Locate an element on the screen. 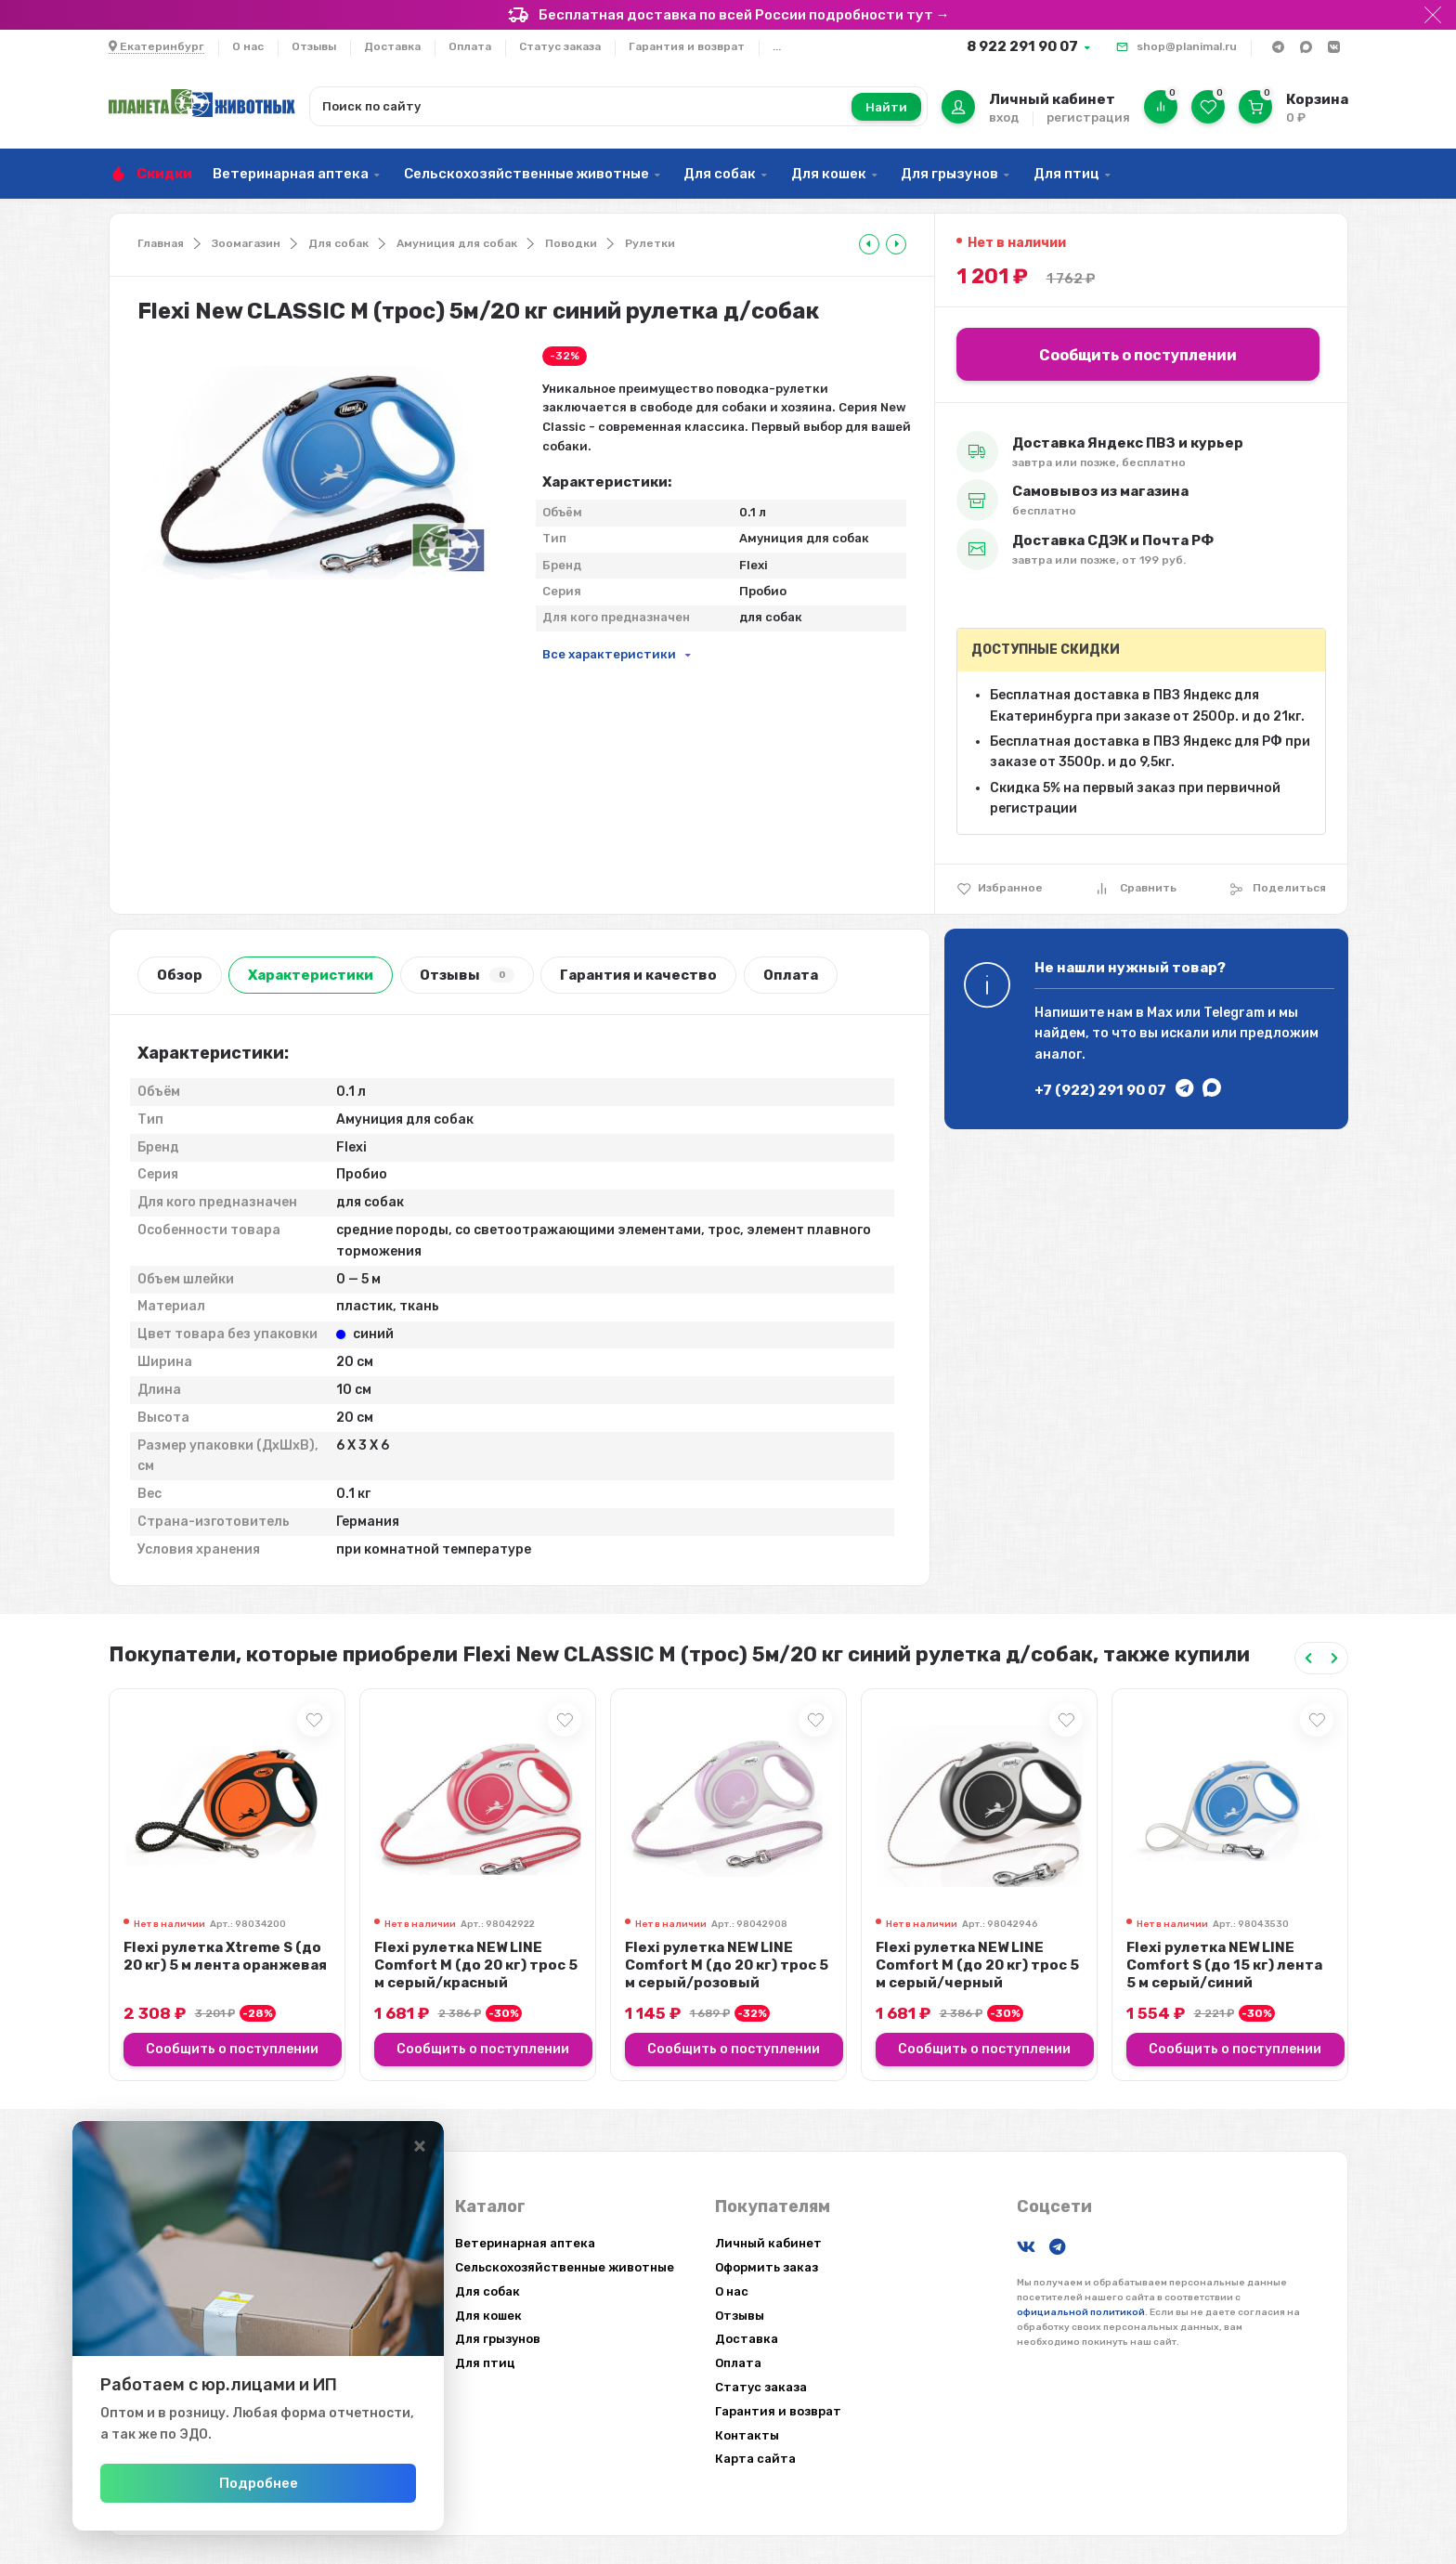 Image resolution: width=1456 pixels, height=2564 pixels. Амуниция для собак is located at coordinates (456, 243).